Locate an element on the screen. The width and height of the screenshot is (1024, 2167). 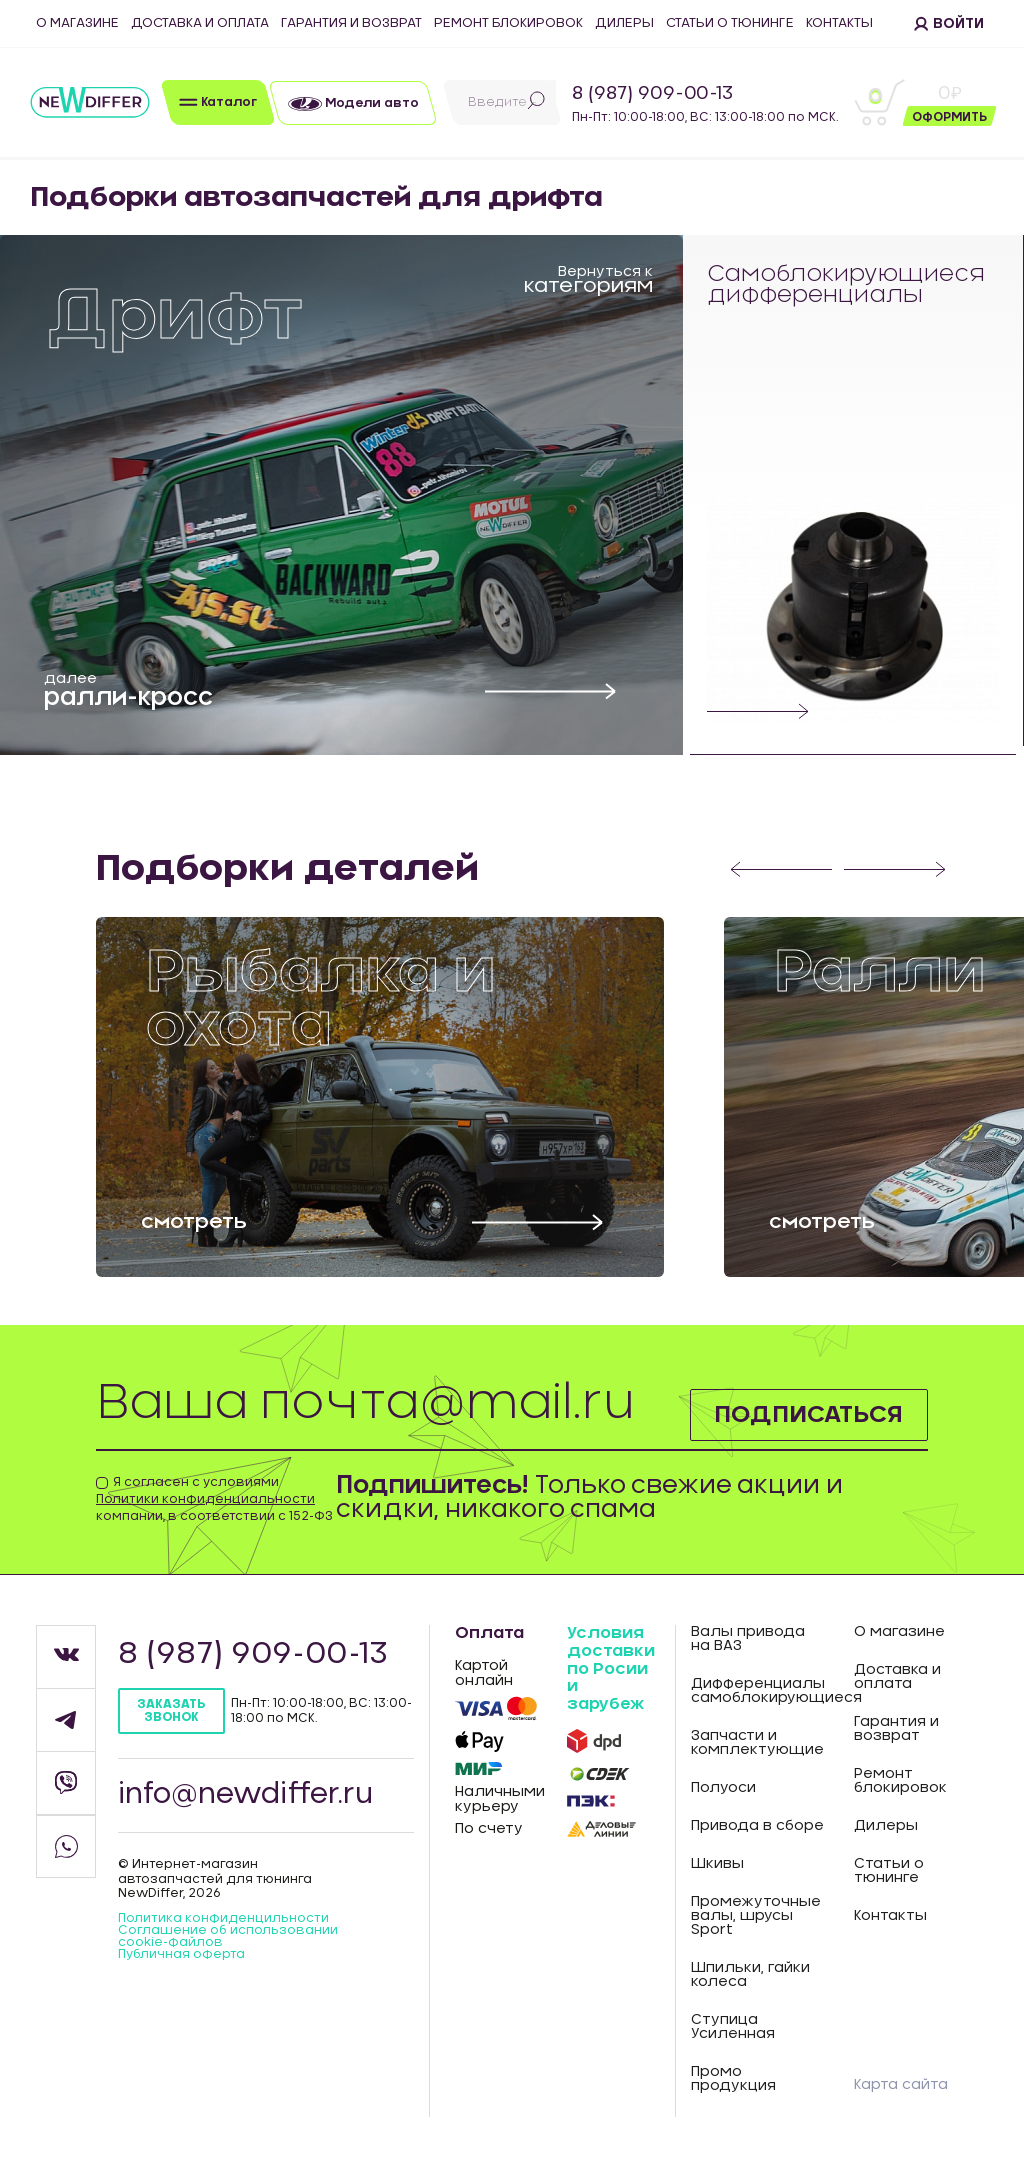
Гарантия и возврат is located at coordinates (351, 23).